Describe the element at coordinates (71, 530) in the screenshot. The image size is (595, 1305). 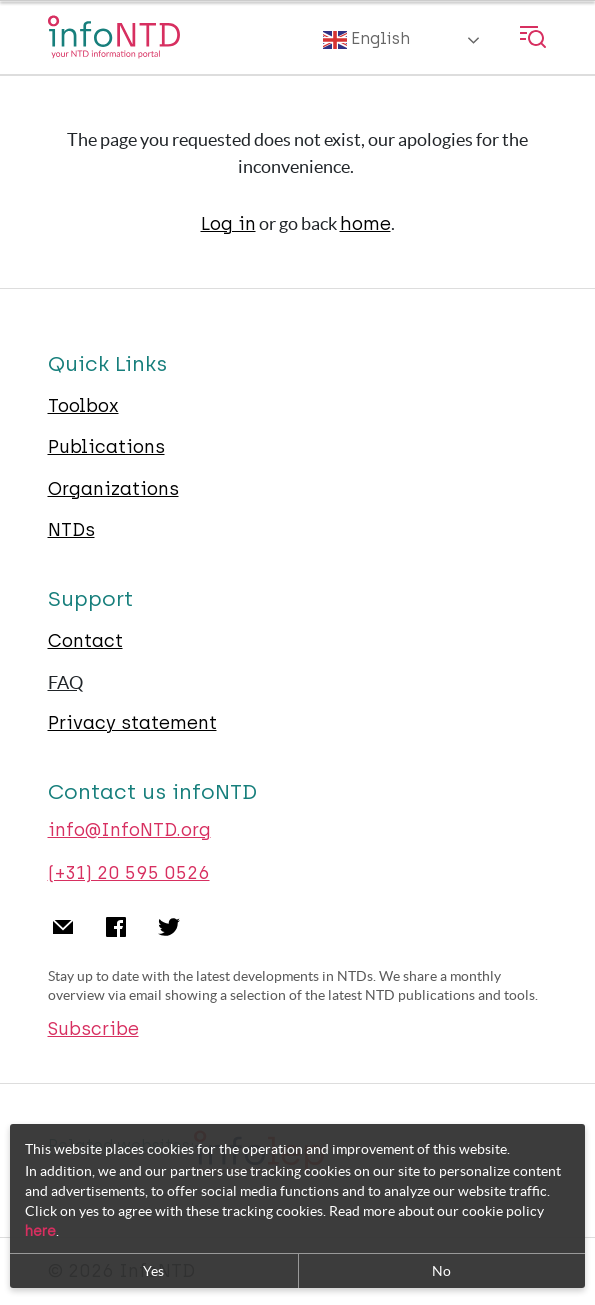
I see `NTDs` at that location.